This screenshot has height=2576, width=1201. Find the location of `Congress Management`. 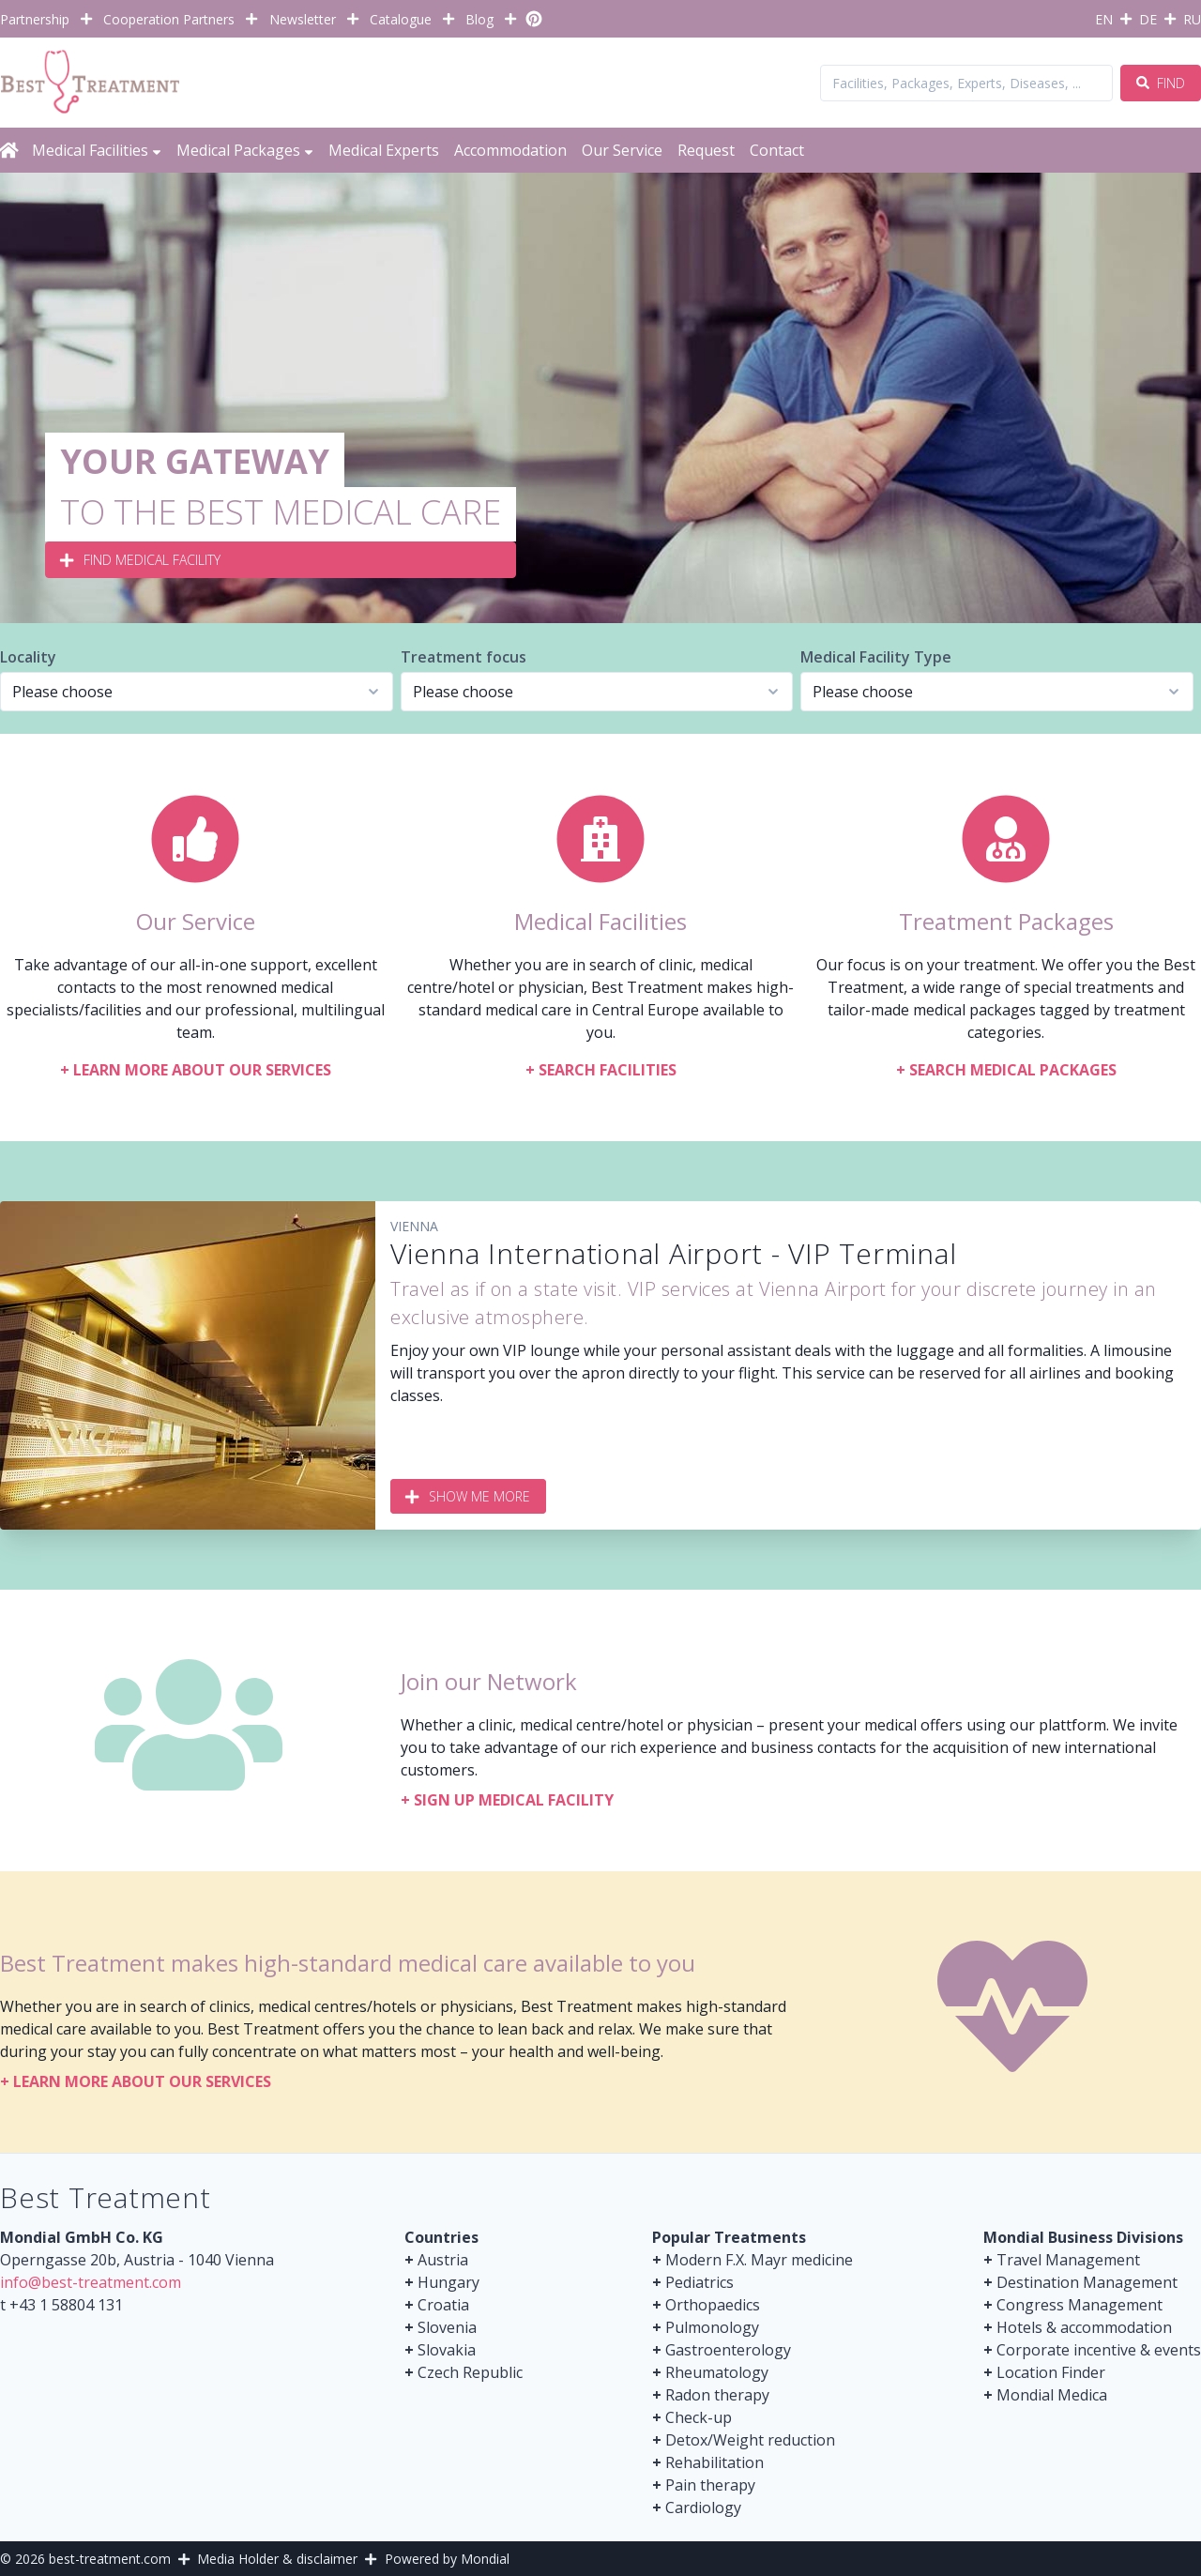

Congress Management is located at coordinates (1079, 2304).